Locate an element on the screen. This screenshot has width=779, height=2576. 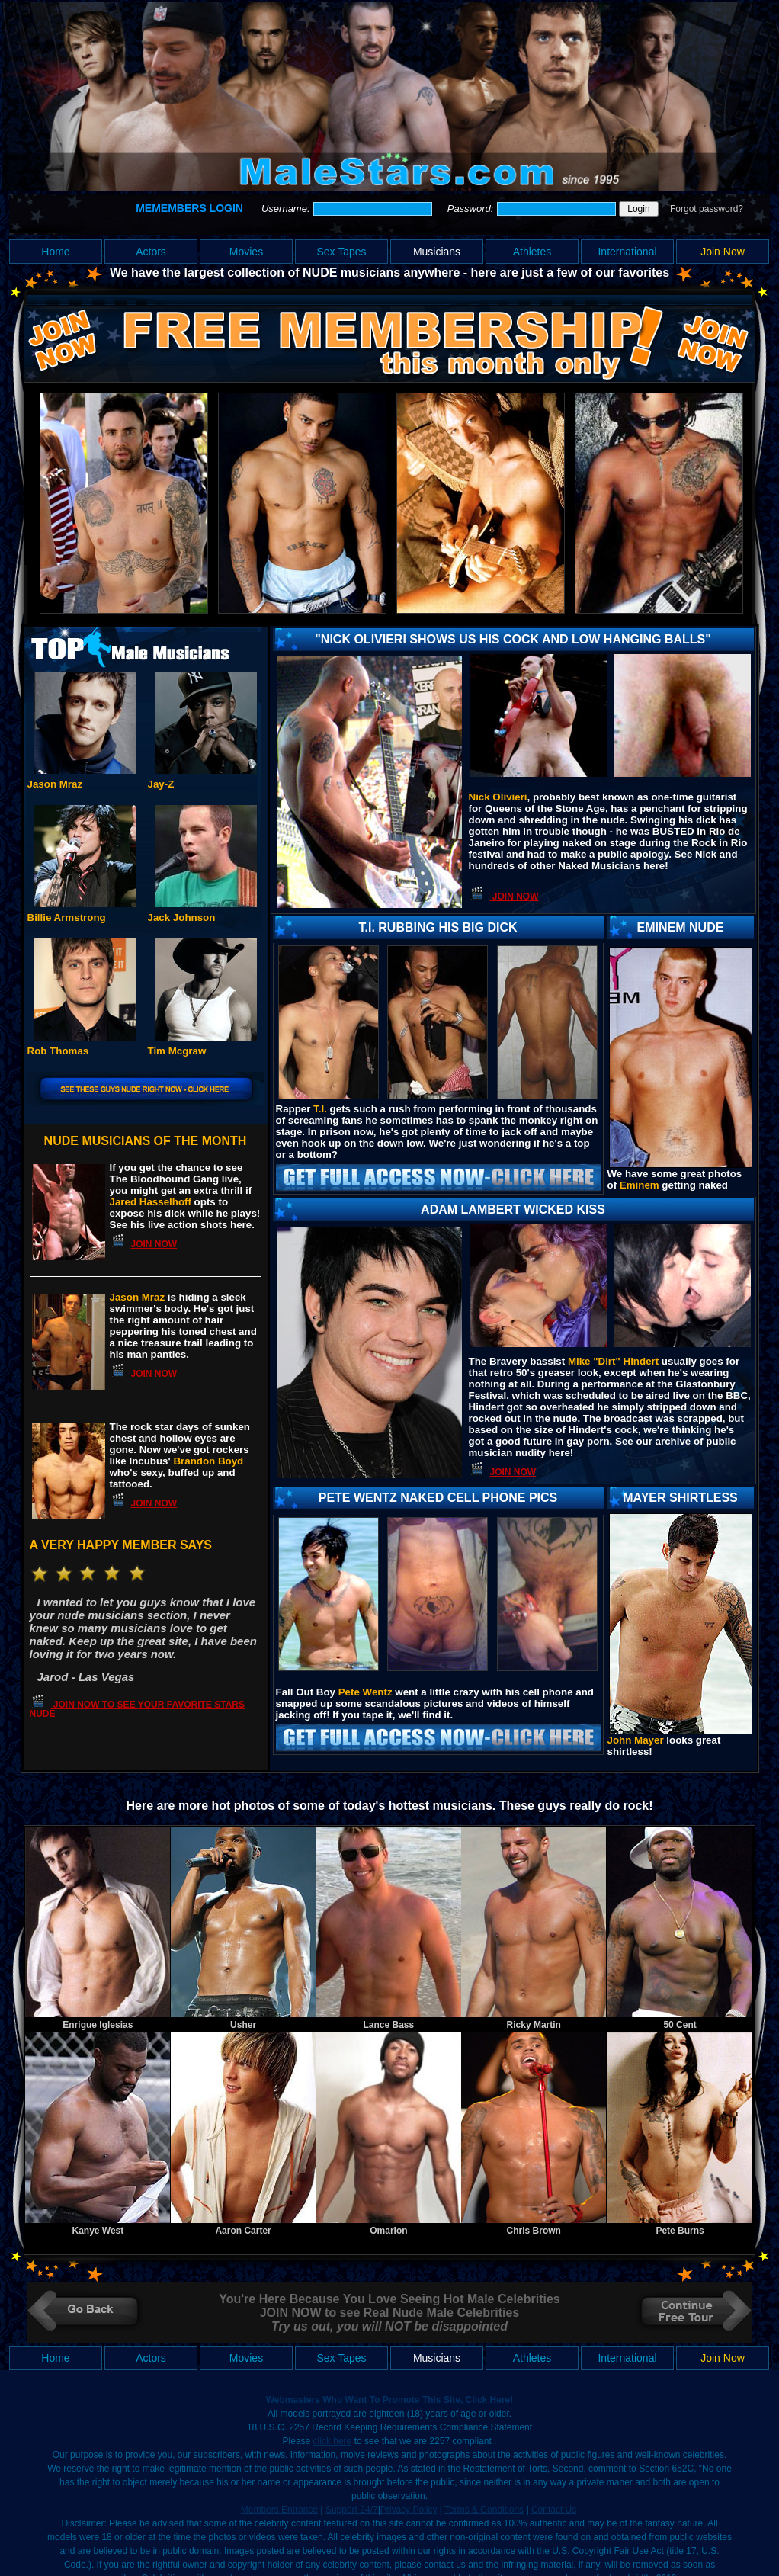
Contact Us is located at coordinates (553, 2509).